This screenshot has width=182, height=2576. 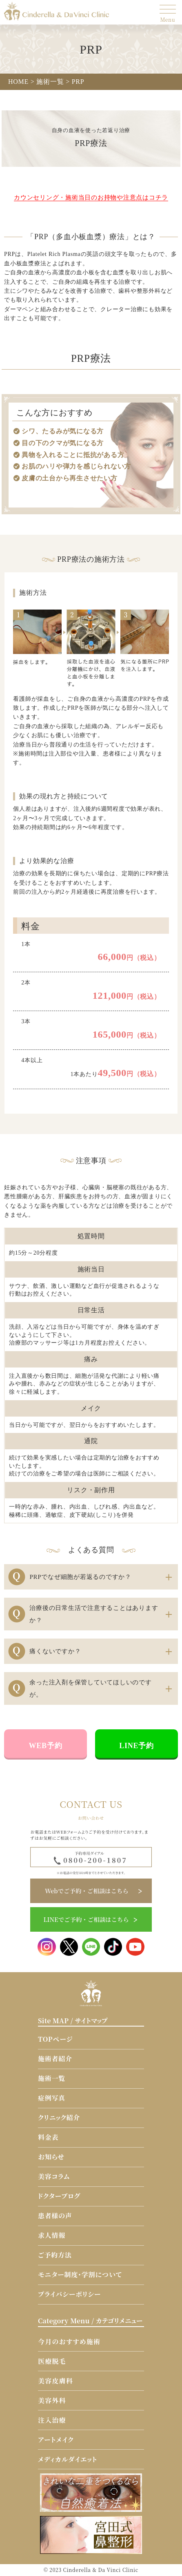 I want to click on LINE予約, so click(x=136, y=1746).